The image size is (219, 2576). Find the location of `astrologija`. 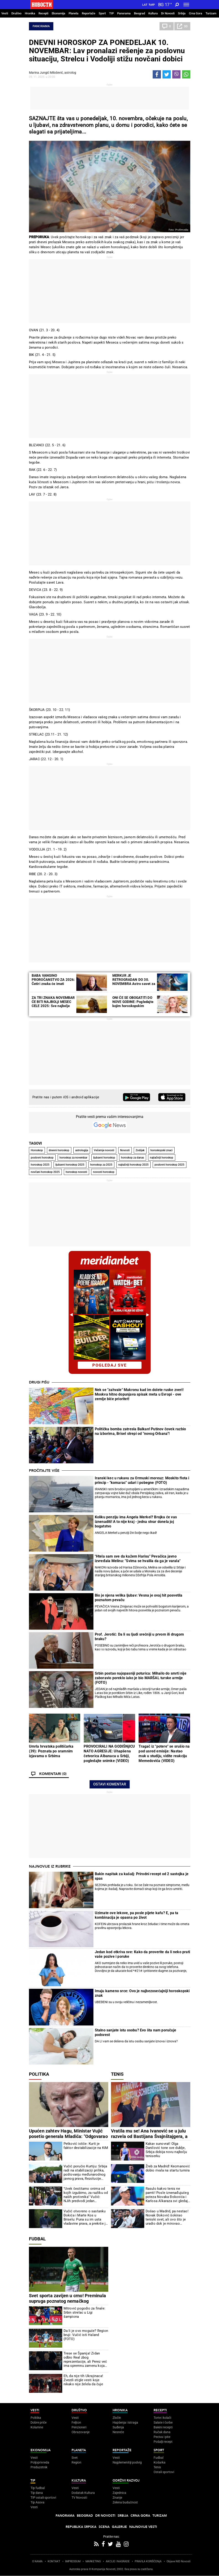

astrologija is located at coordinates (81, 1150).